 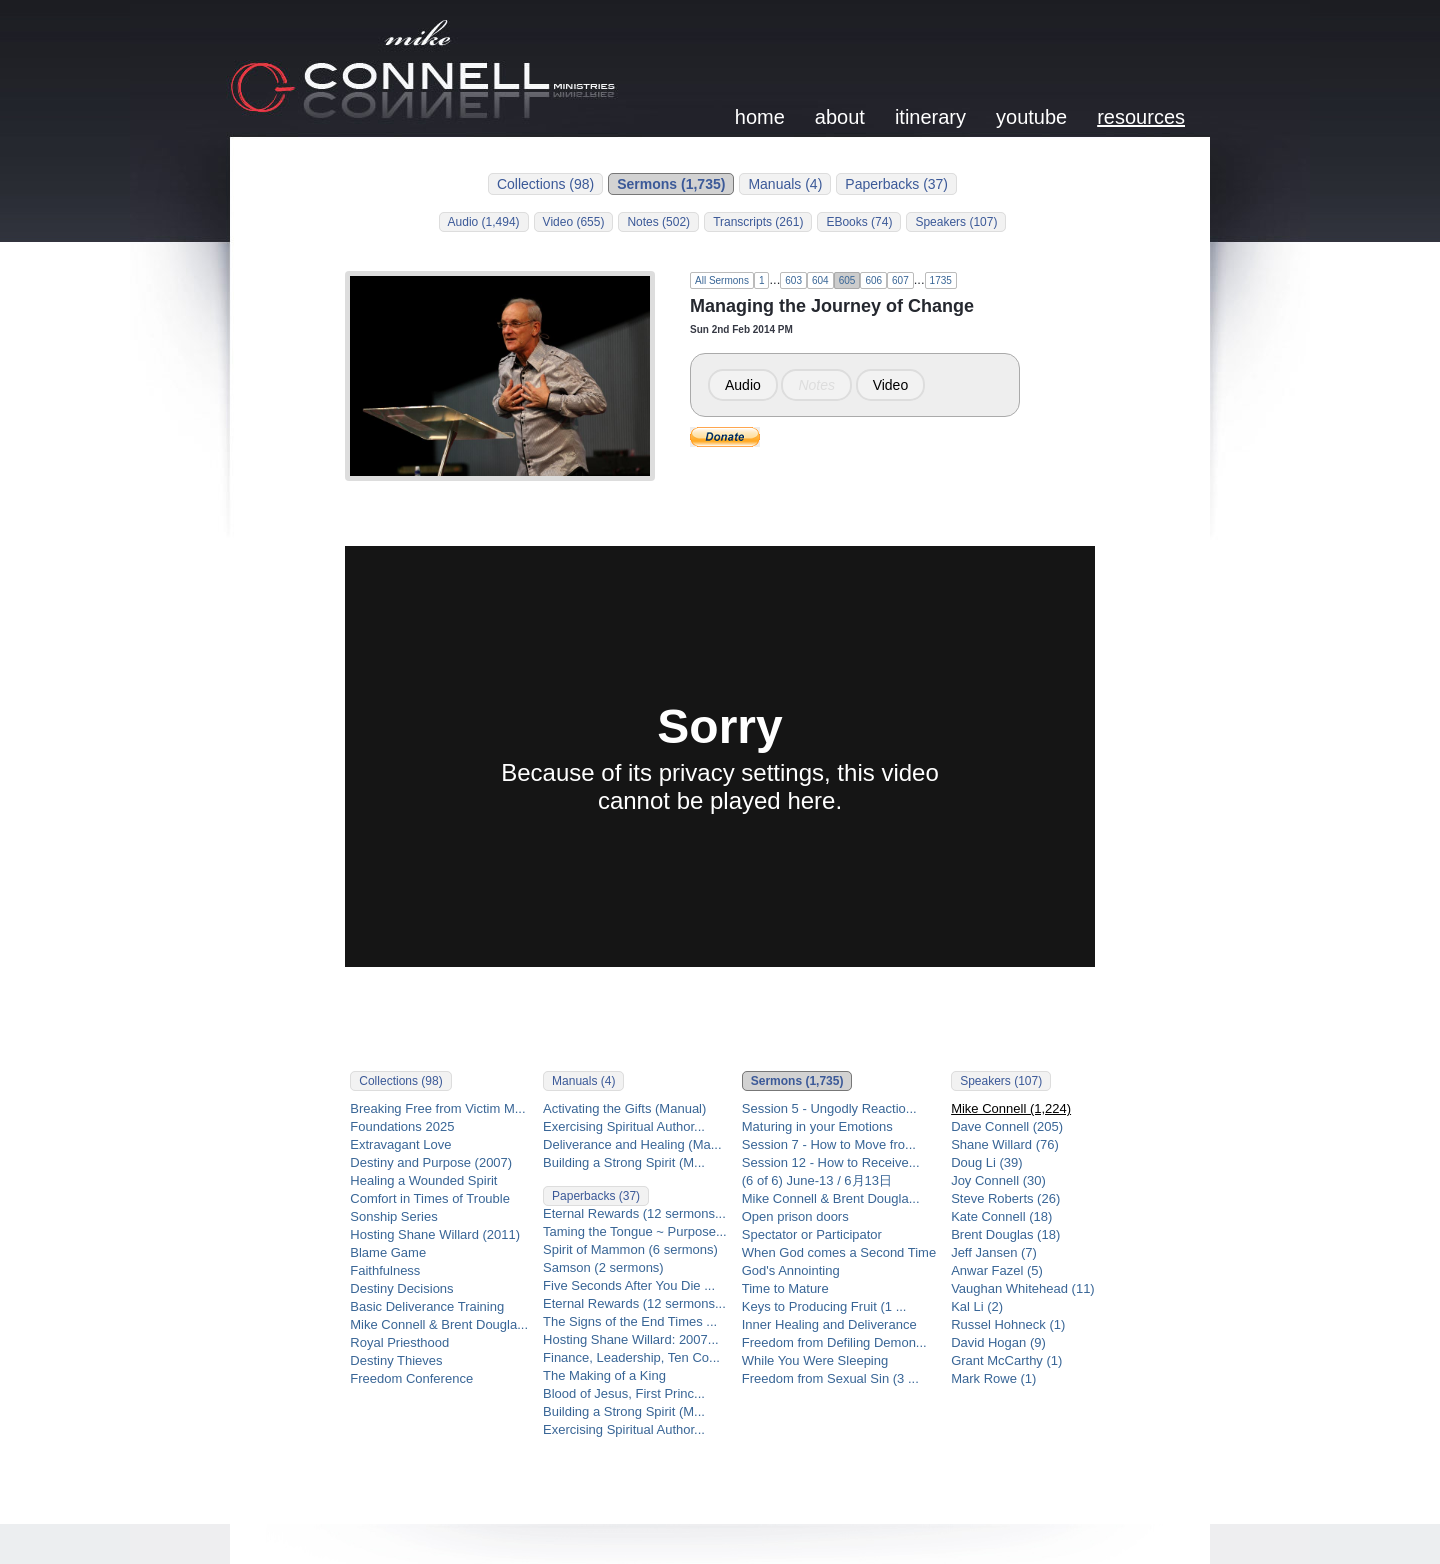 What do you see at coordinates (993, 1378) in the screenshot?
I see `Mark Rowe (1)` at bounding box center [993, 1378].